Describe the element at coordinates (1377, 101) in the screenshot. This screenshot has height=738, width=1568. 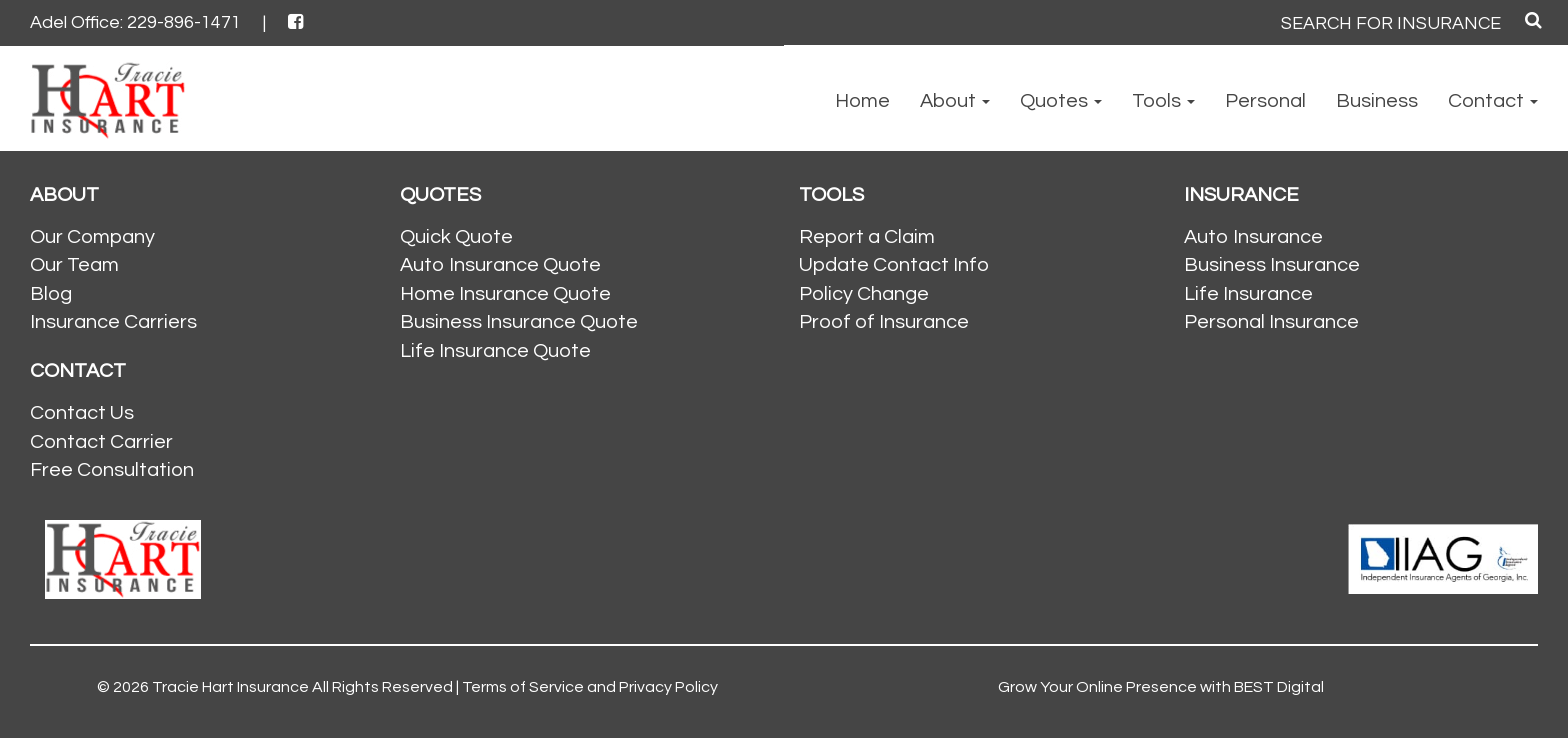
I see `Business` at that location.